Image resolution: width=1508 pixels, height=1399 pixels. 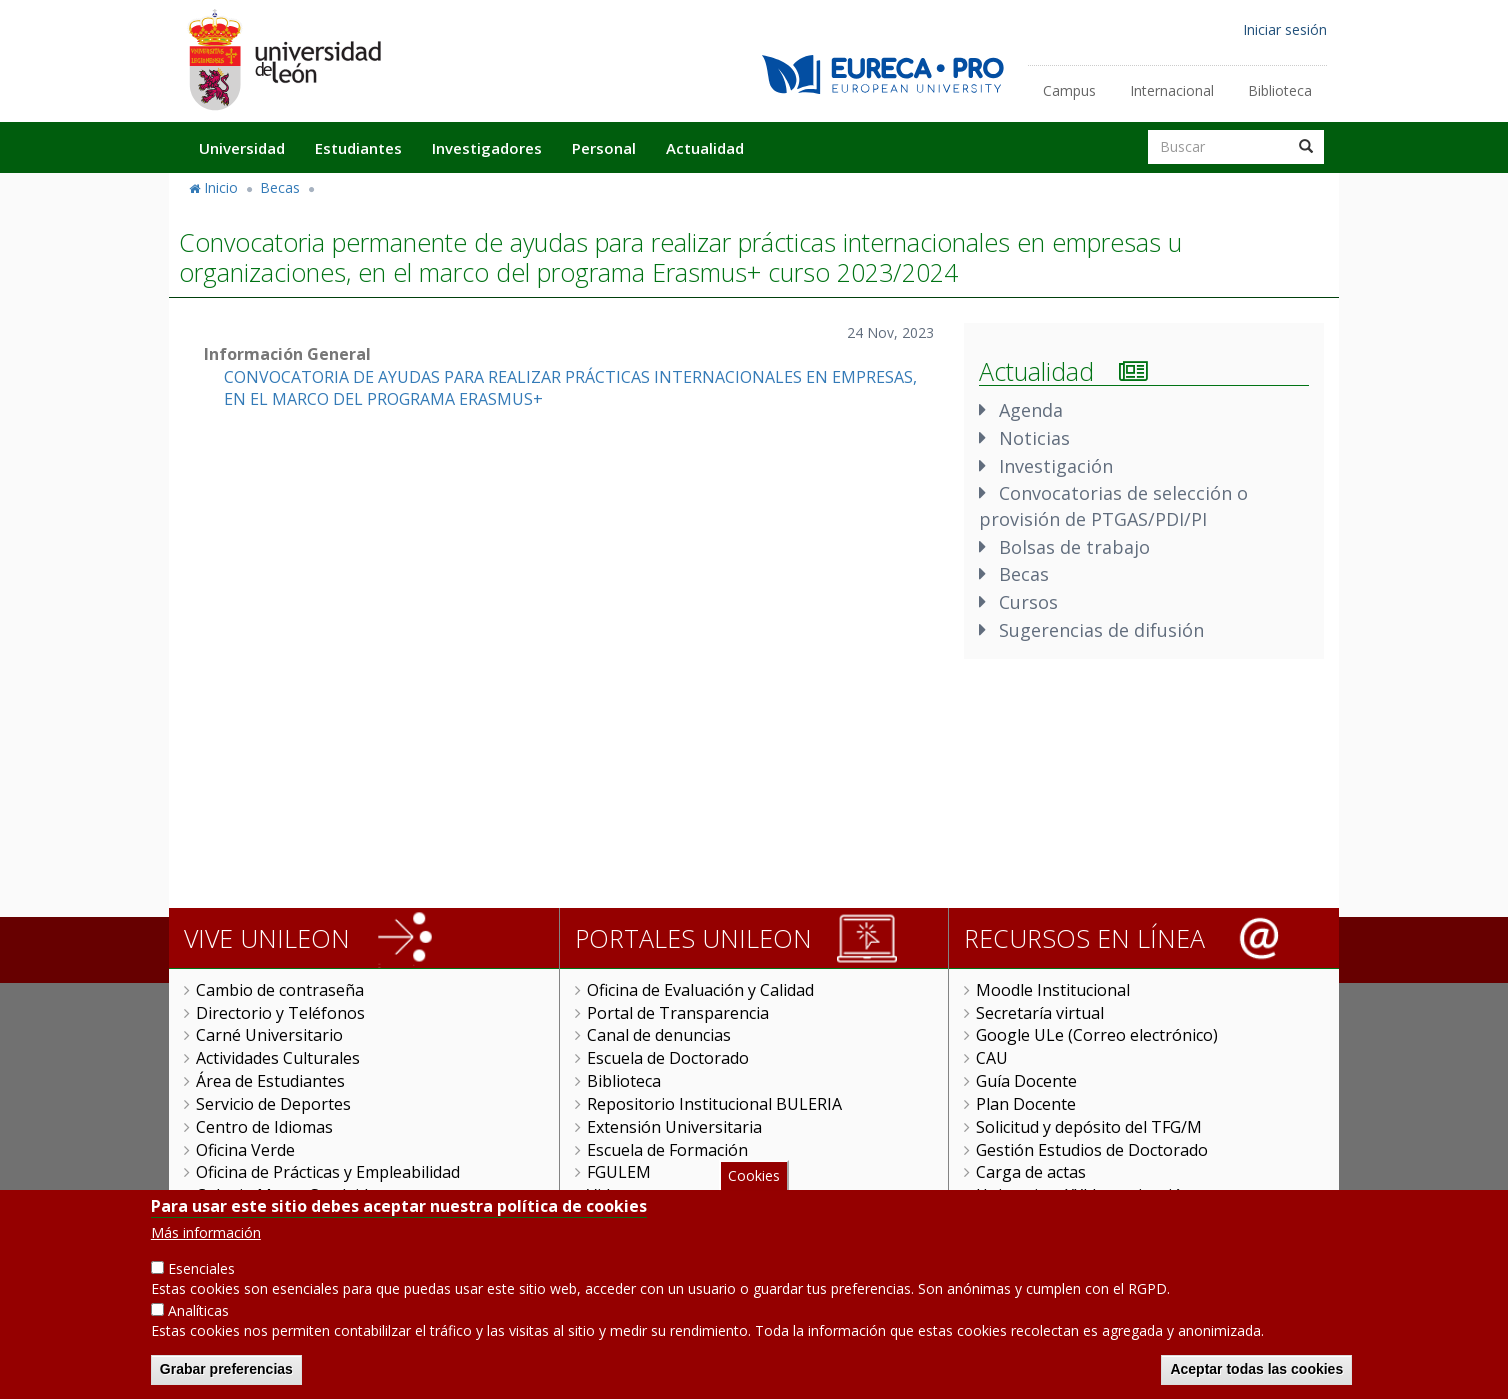 What do you see at coordinates (1089, 1127) in the screenshot?
I see `Solicitud y depósito del TFG/M` at bounding box center [1089, 1127].